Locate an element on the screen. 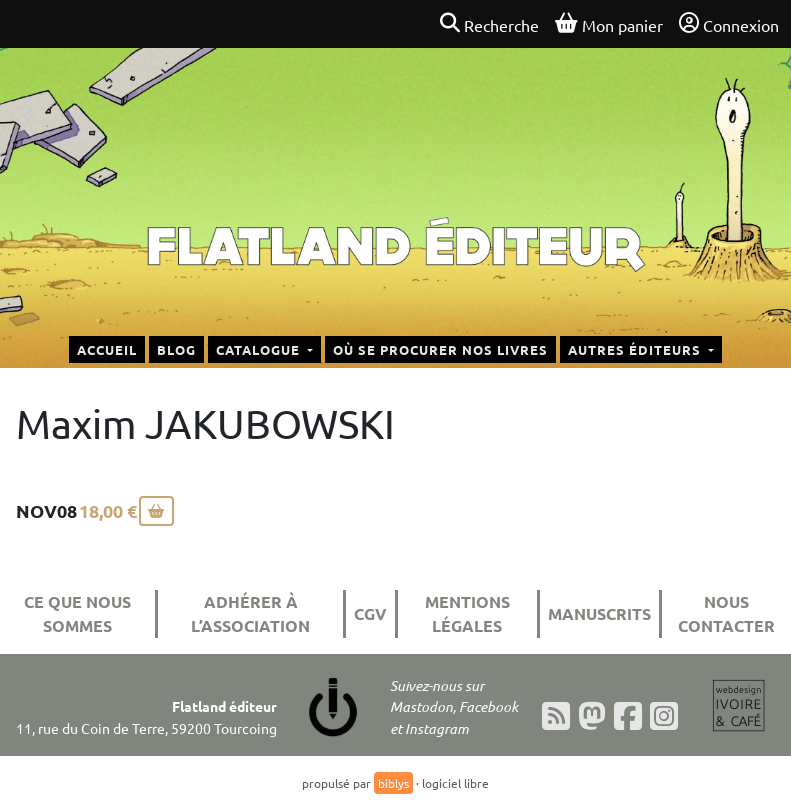 The height and width of the screenshot is (810, 791). Manuscrits is located at coordinates (599, 613).